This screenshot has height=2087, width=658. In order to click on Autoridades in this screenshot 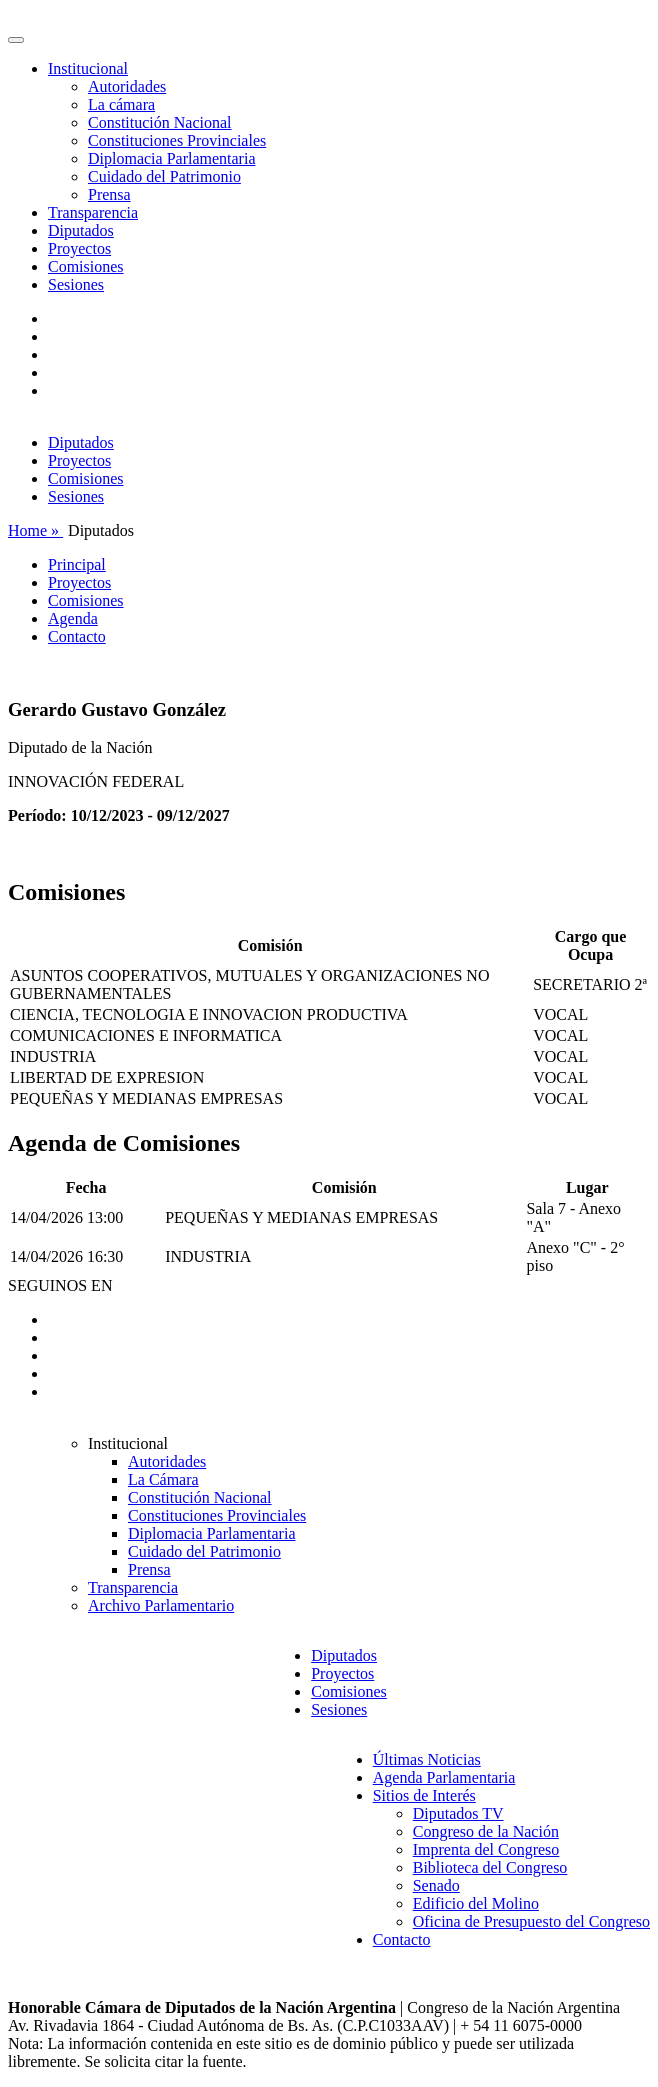, I will do `click(127, 86)`.